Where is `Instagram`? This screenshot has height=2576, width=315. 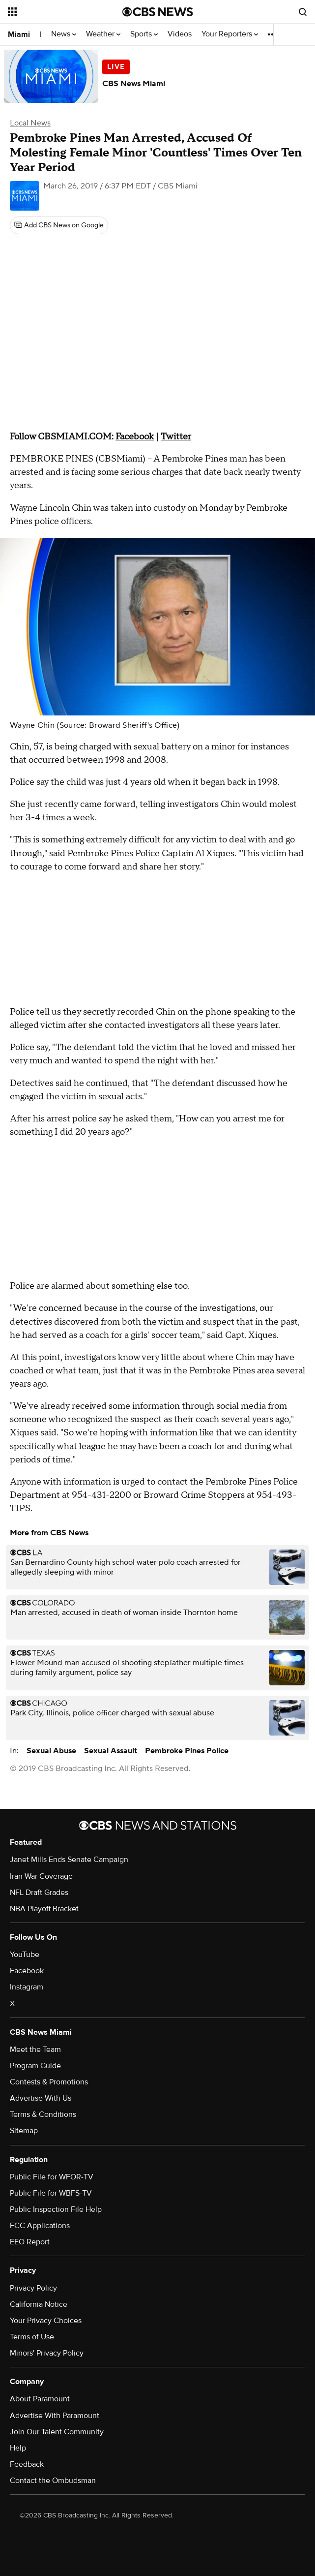 Instagram is located at coordinates (26, 1987).